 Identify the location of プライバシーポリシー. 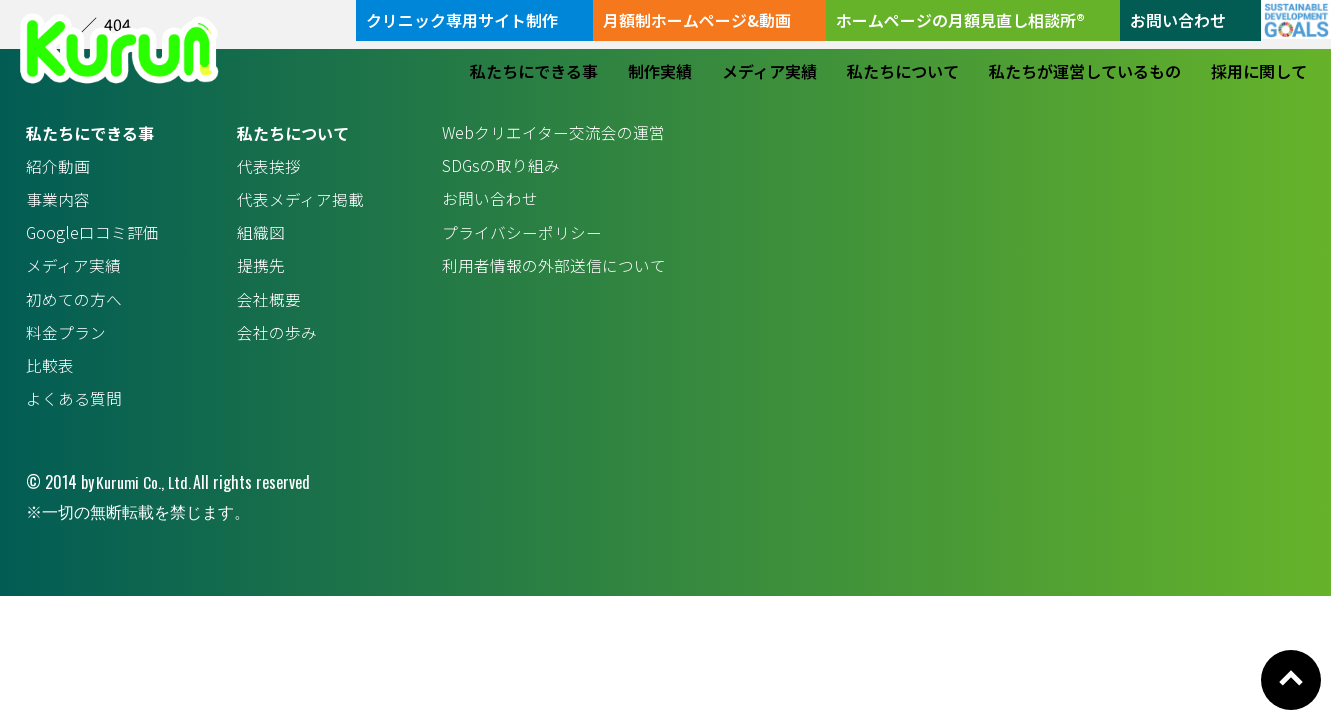
(522, 234).